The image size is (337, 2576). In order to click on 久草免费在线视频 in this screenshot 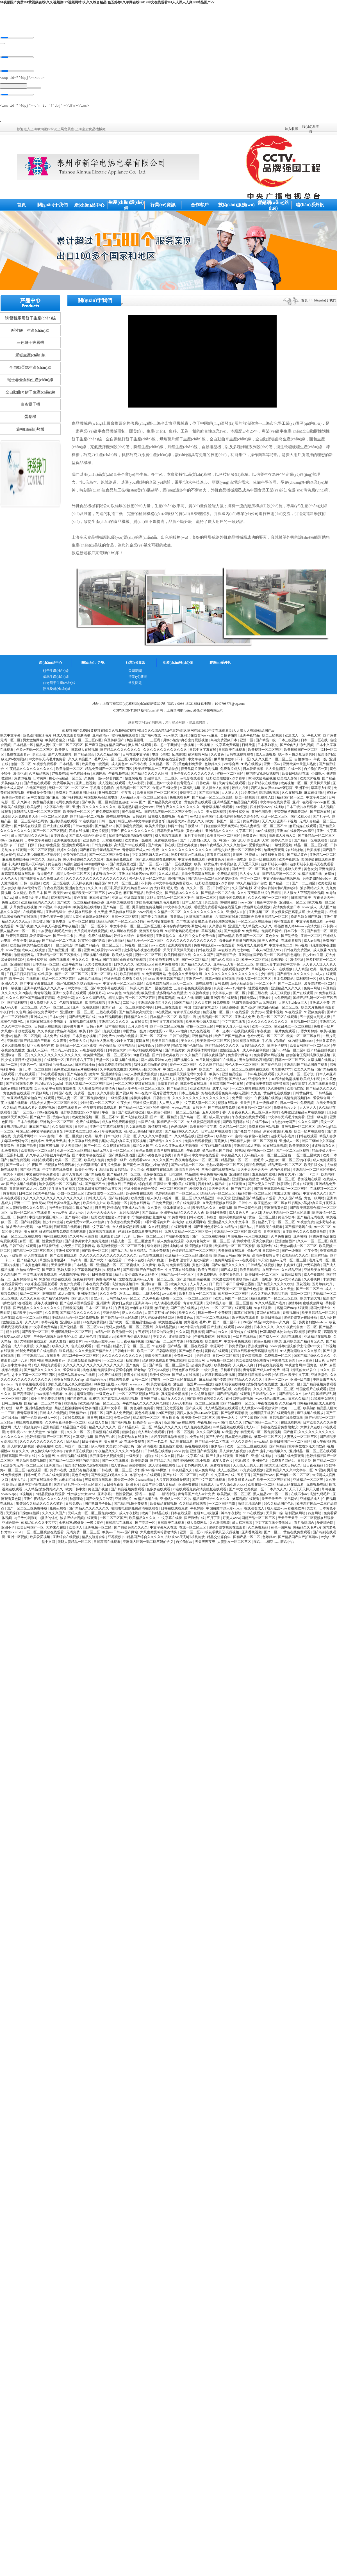, I will do `click(24, 909)`.